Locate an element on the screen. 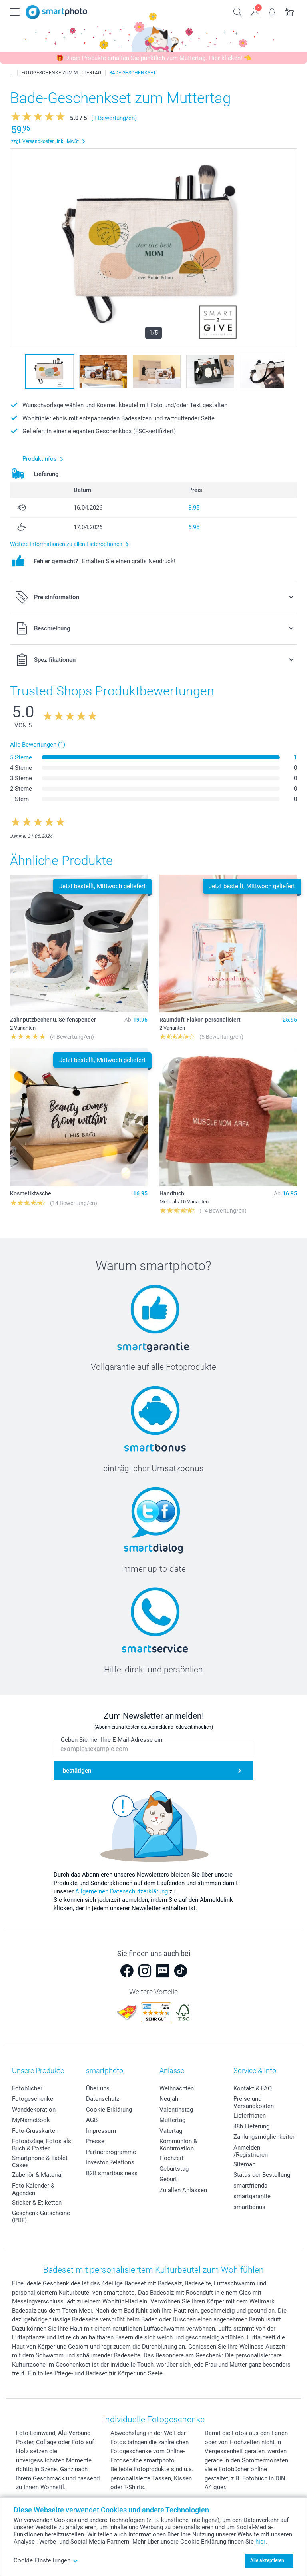  Cookie-Erklärung is located at coordinates (109, 2109).